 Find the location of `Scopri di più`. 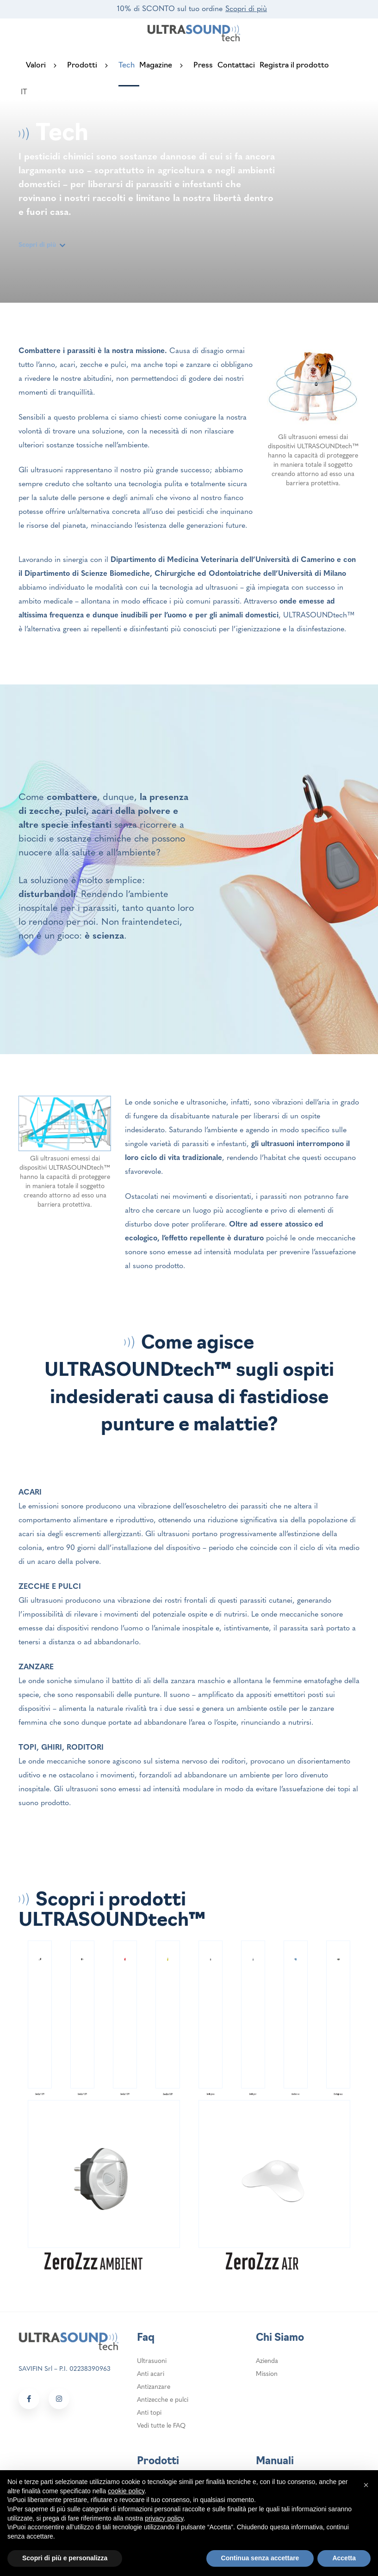

Scopri di più is located at coordinates (246, 9).